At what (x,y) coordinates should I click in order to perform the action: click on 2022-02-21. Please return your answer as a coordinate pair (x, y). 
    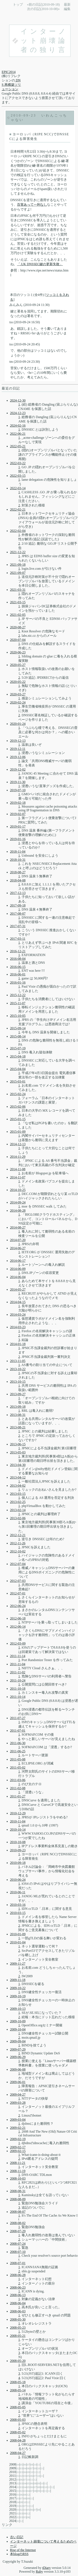
    Looking at the image, I should click on (18, 509).